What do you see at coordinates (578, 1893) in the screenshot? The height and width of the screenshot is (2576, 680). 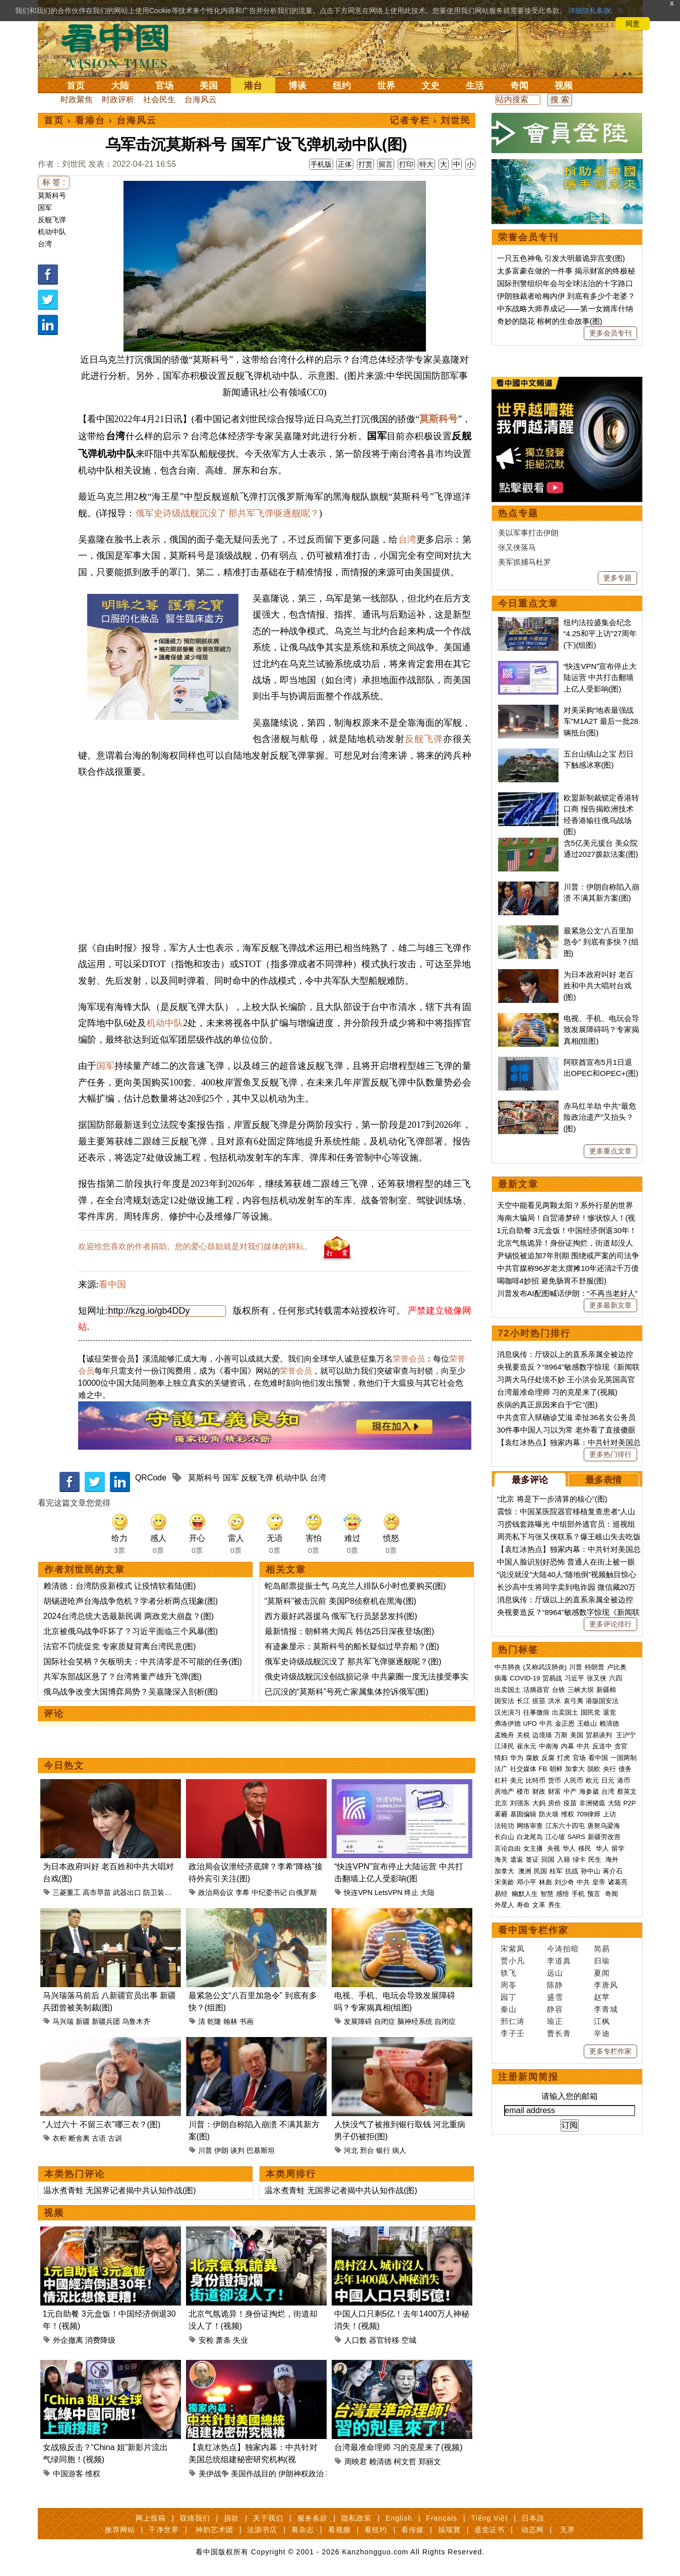 I see `手机` at bounding box center [578, 1893].